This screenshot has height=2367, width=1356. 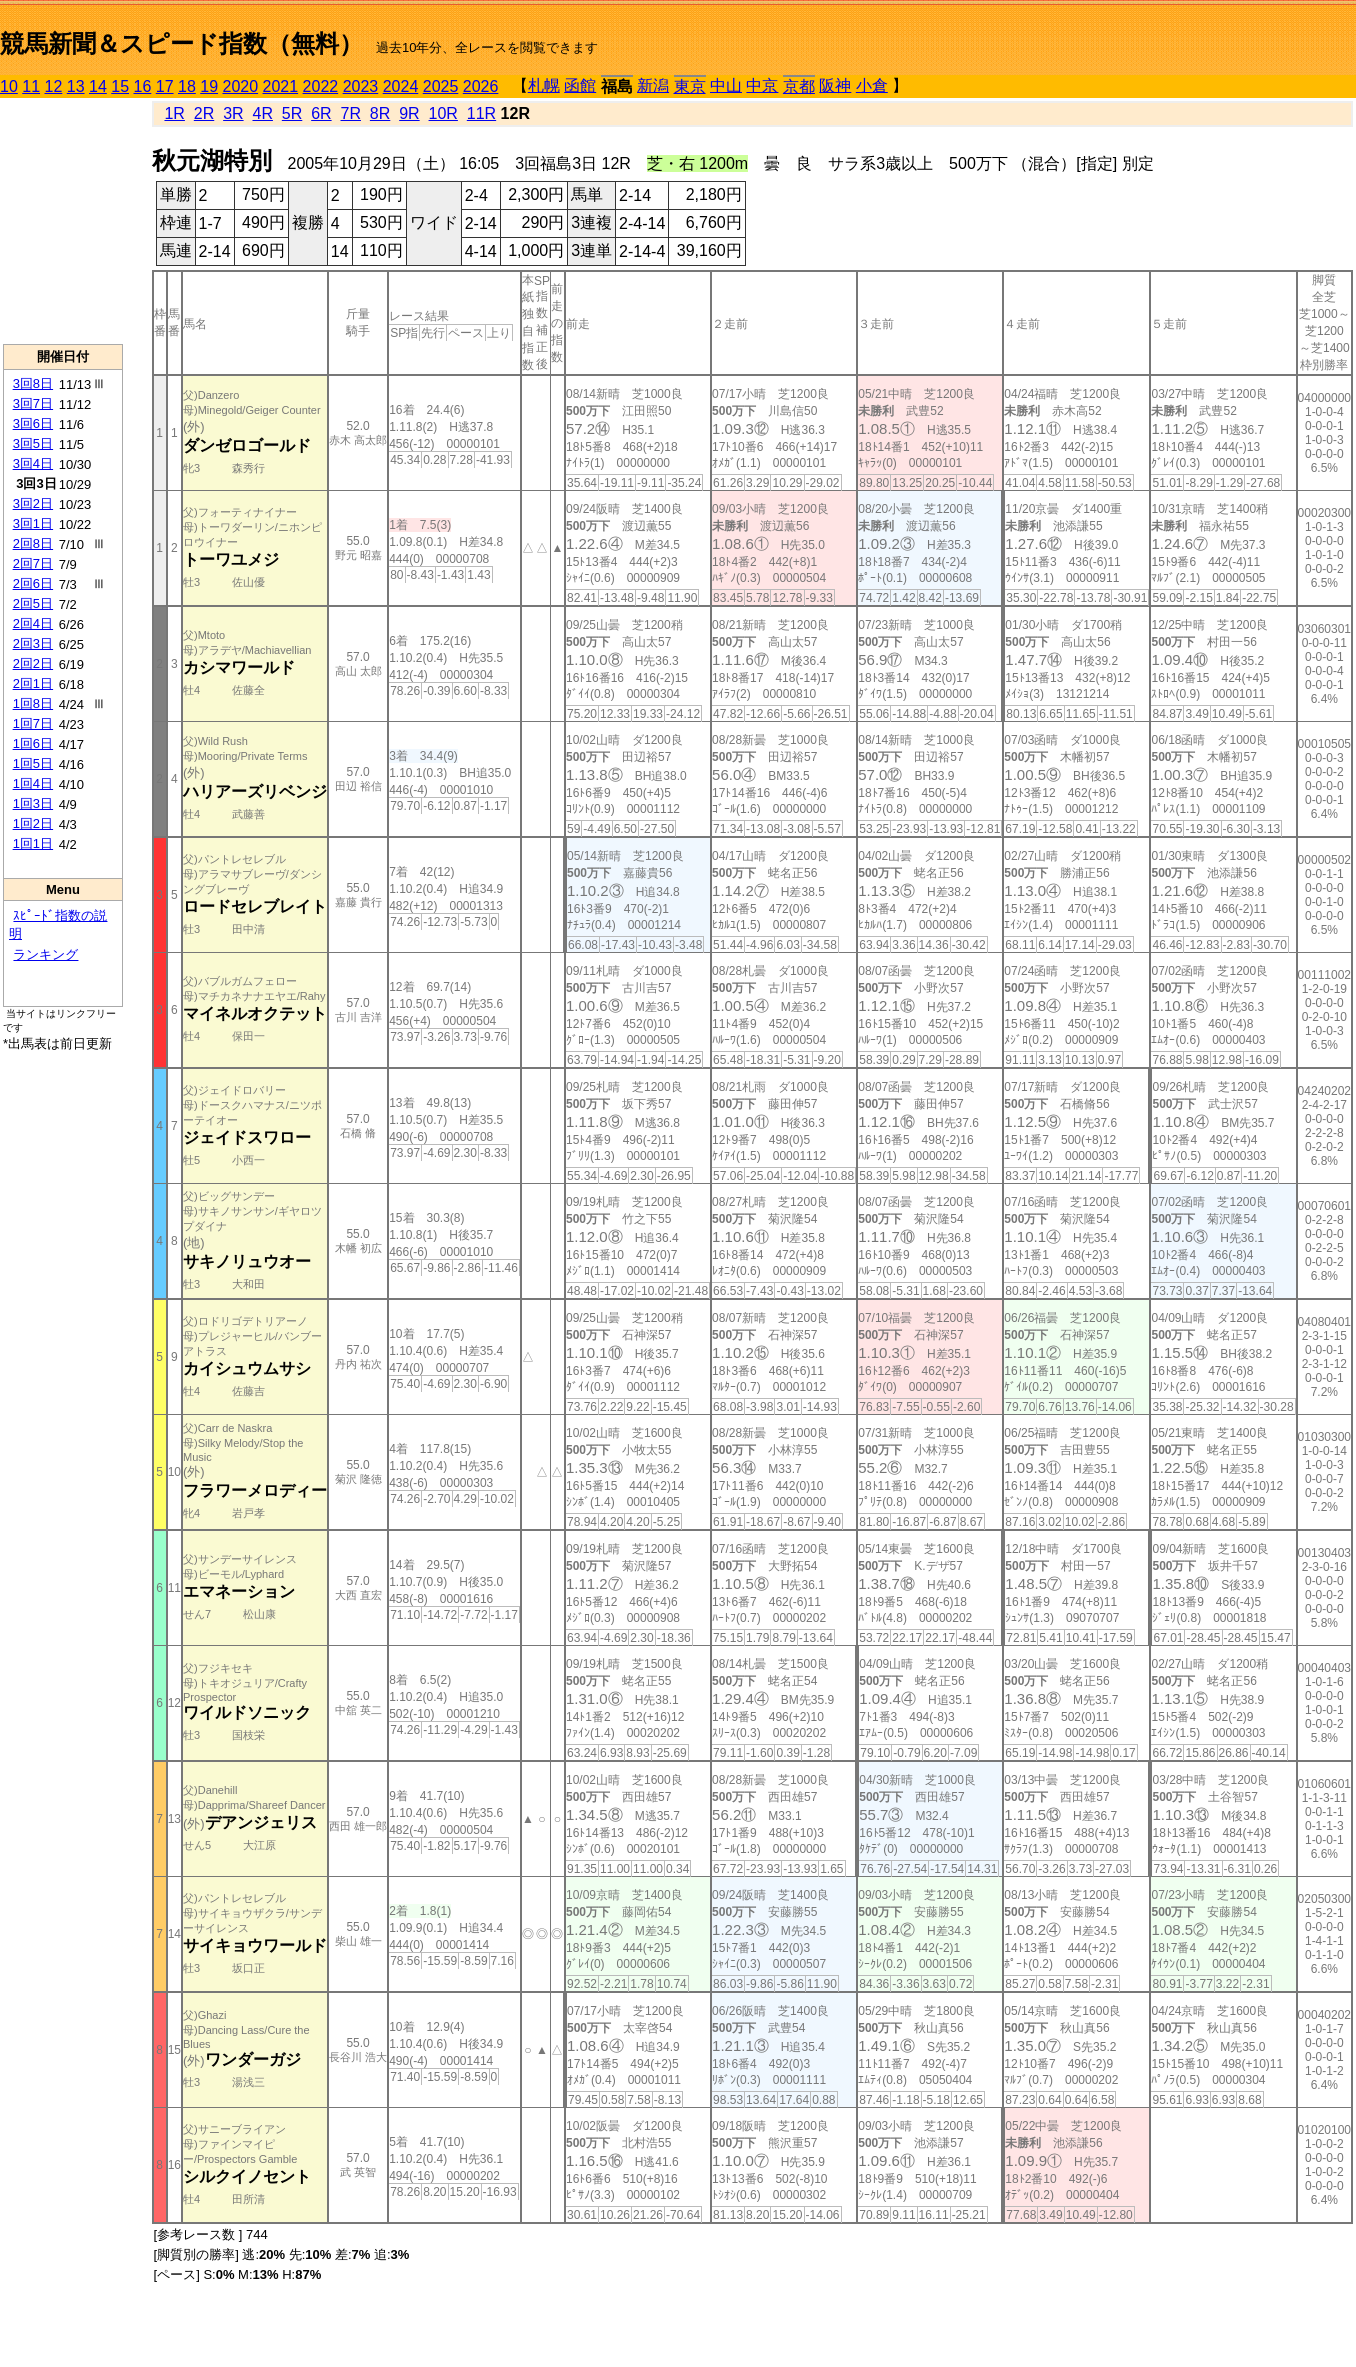 I want to click on 19, so click(x=209, y=86).